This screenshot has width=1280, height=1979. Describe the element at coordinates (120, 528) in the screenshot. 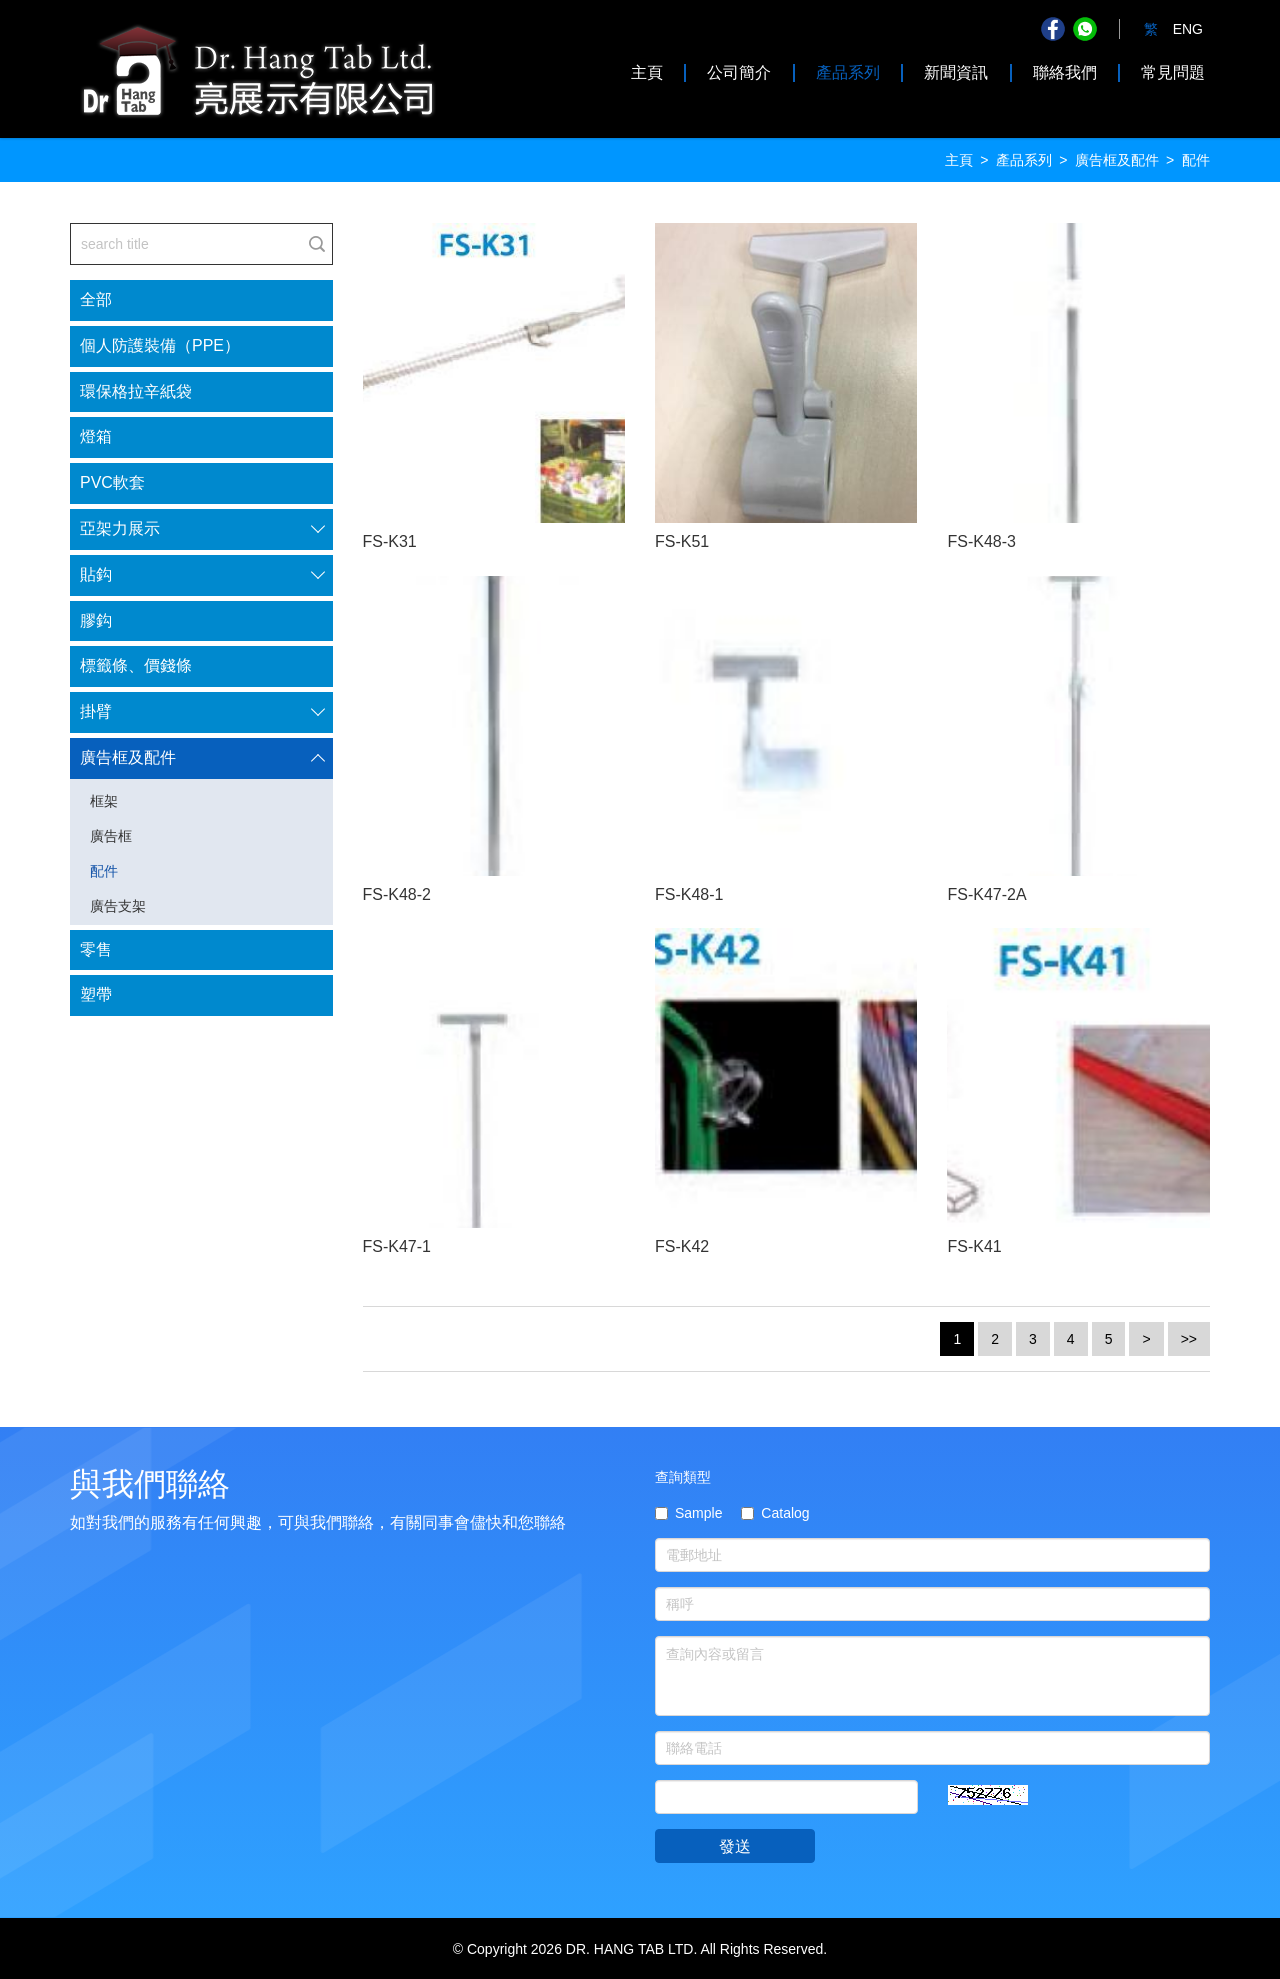

I see `亞架力展示` at that location.